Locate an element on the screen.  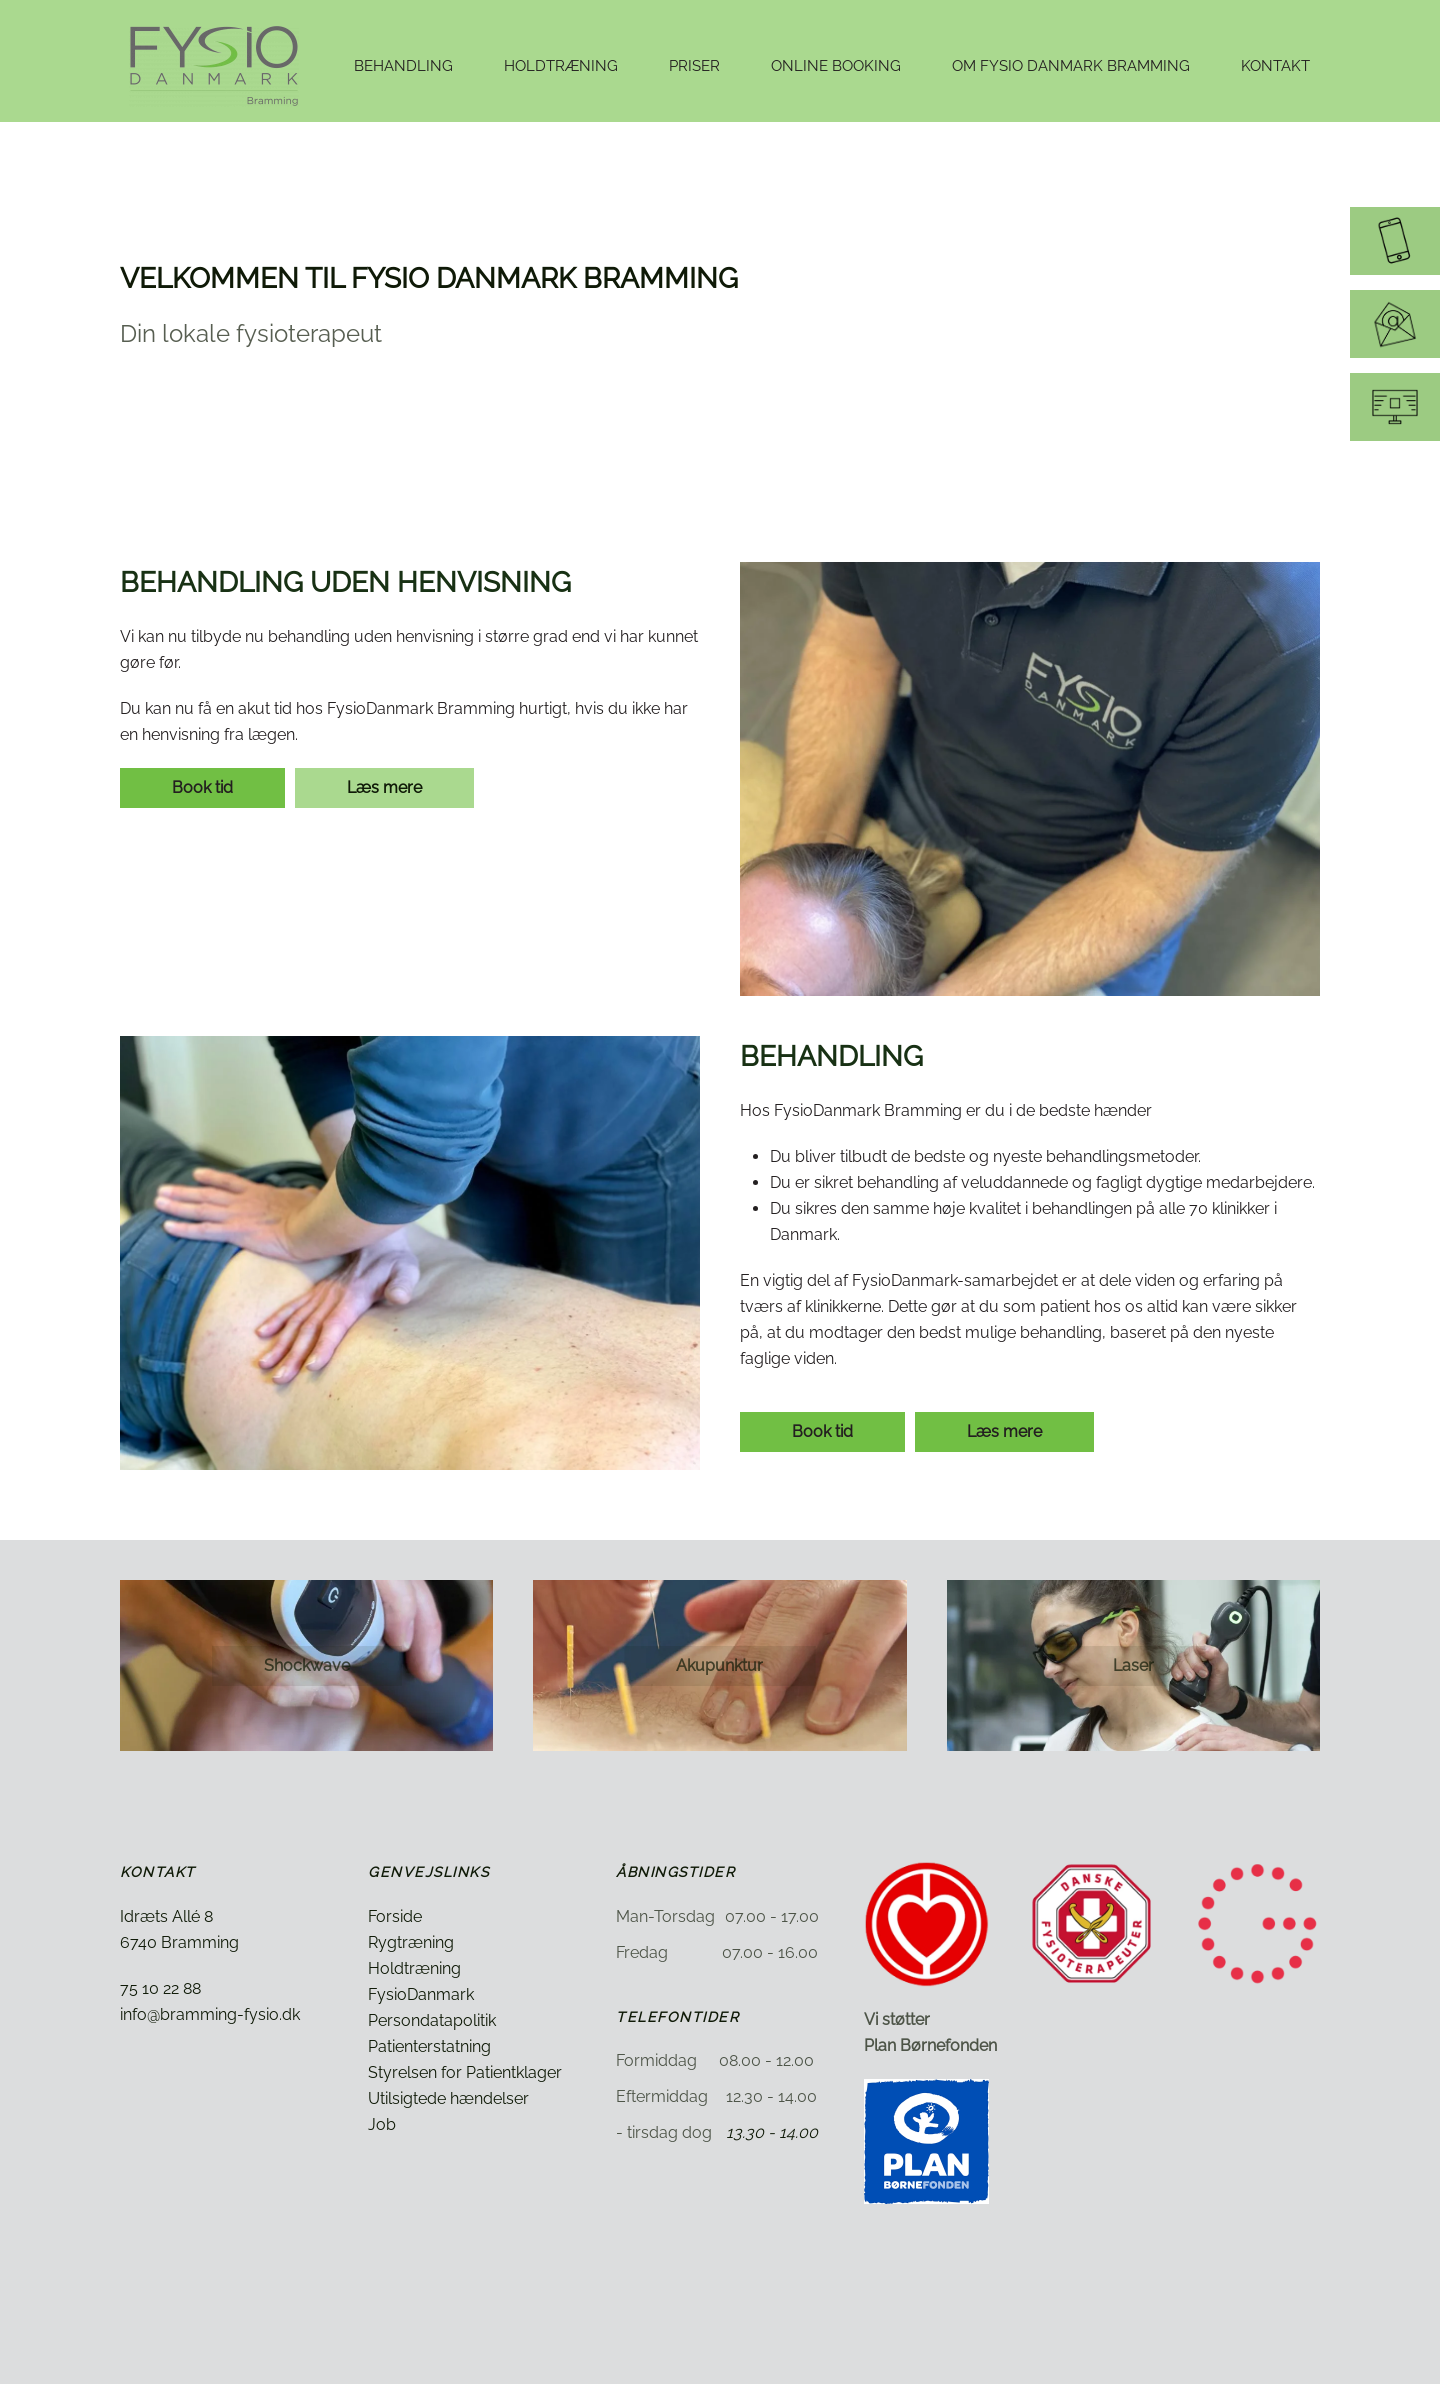
Laser is located at coordinates (1133, 1665).